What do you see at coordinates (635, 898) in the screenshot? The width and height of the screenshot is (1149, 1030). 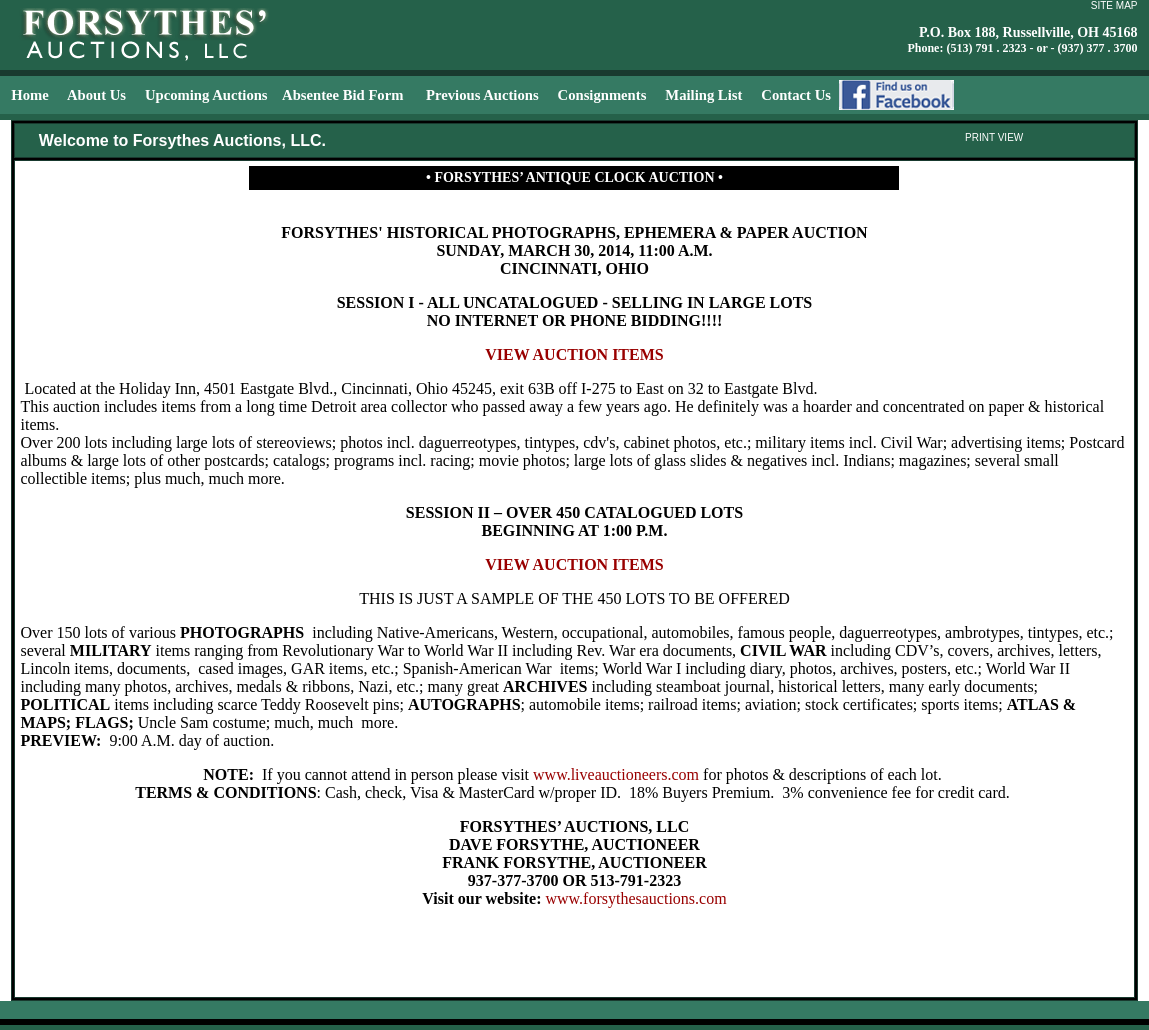 I see `www.forsythesauctions.com` at bounding box center [635, 898].